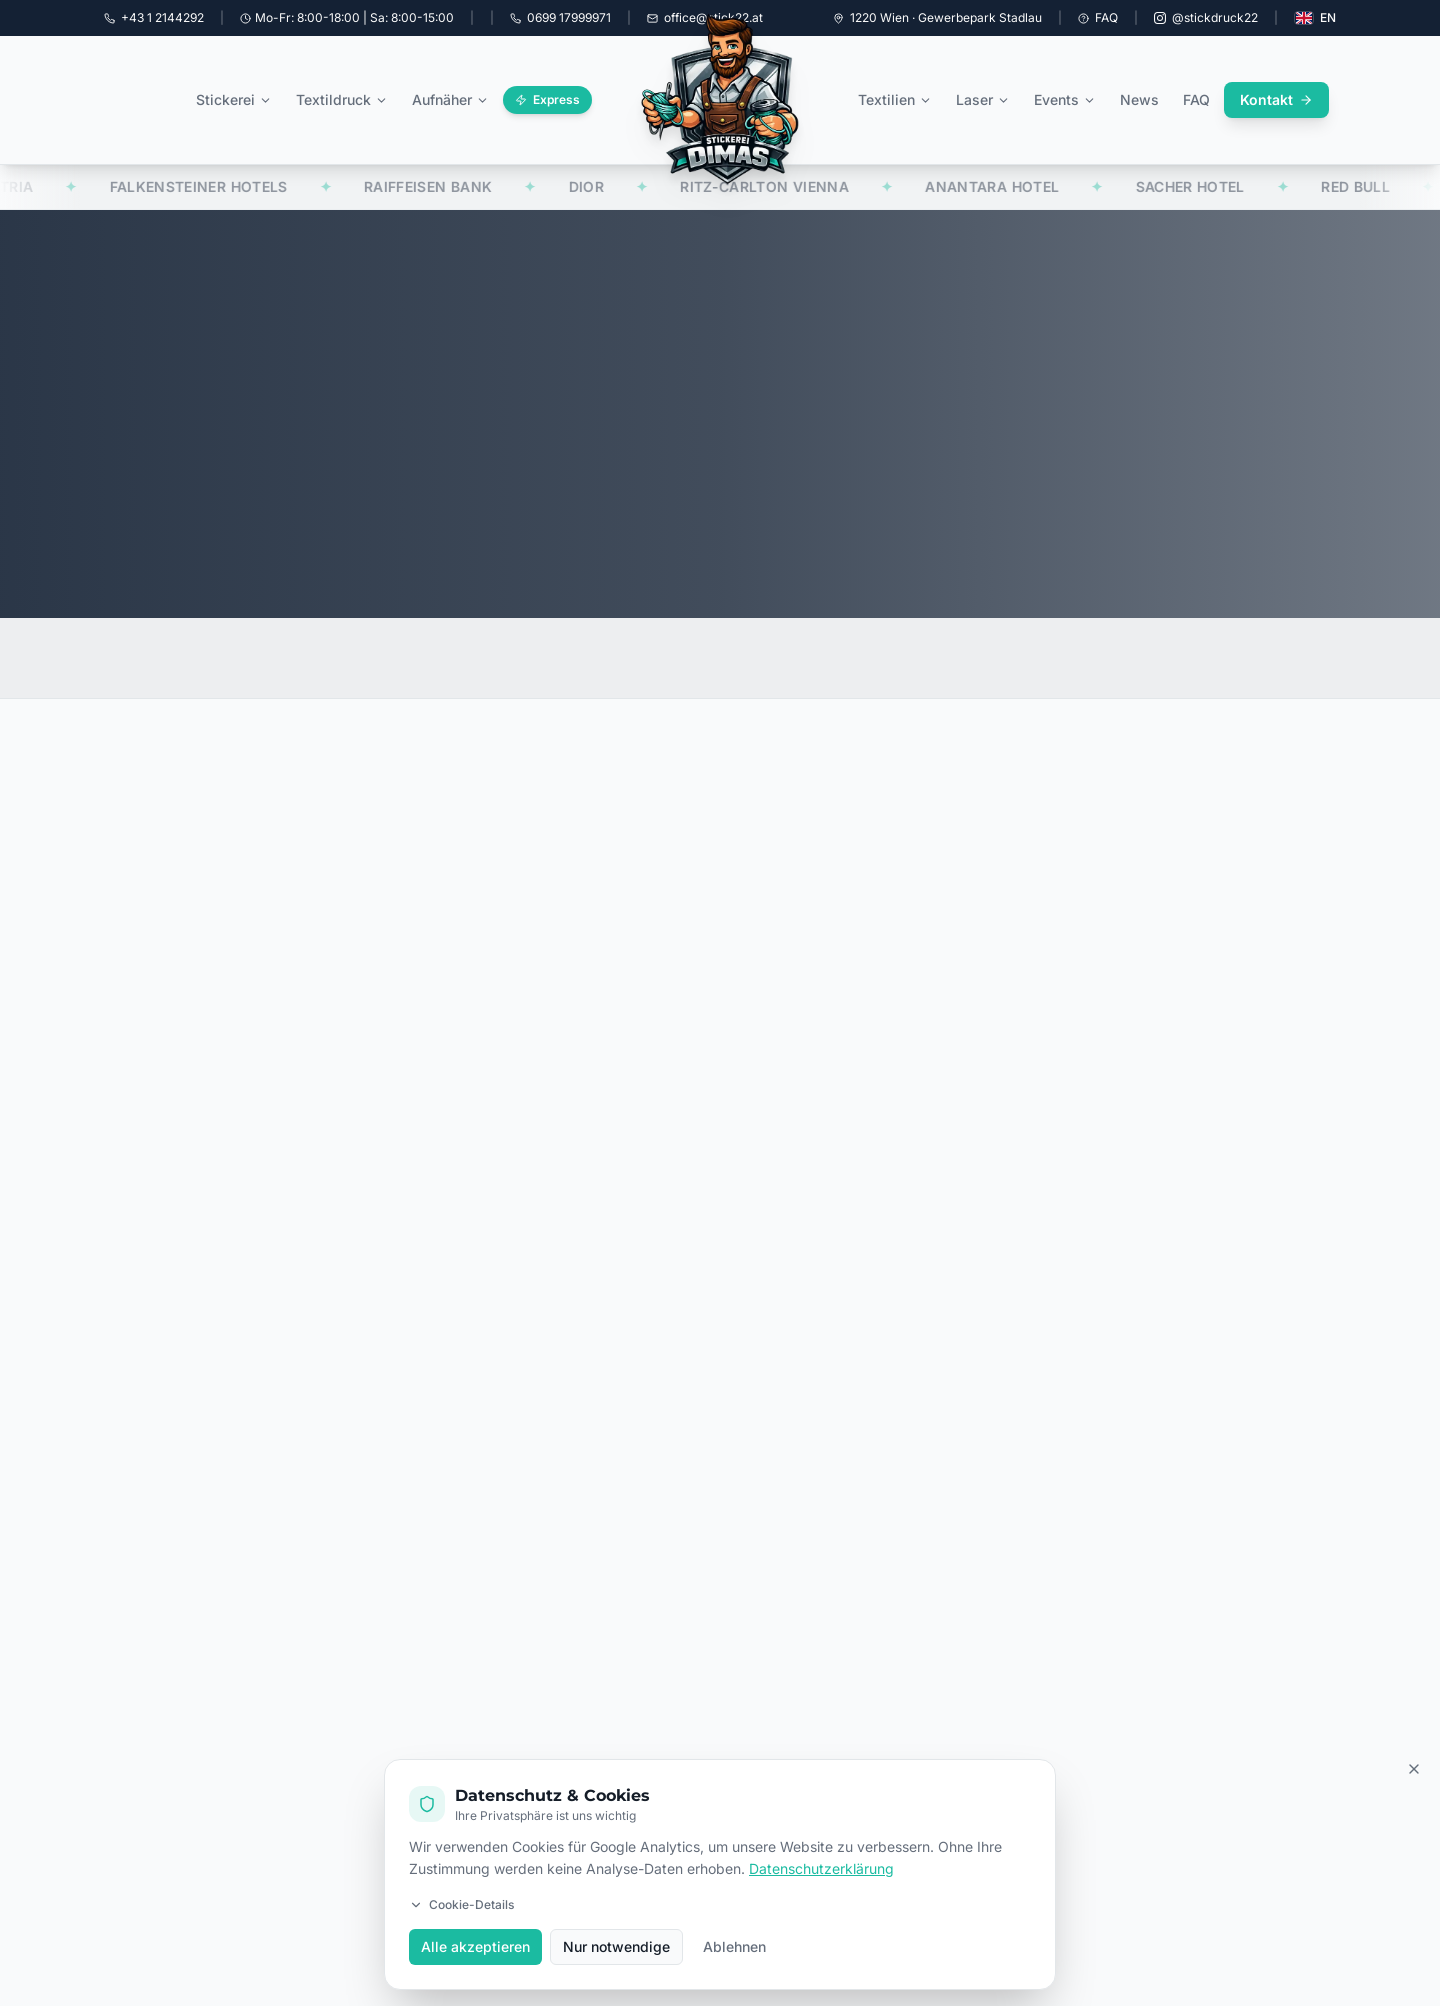 The image size is (1440, 2006). Describe the element at coordinates (1098, 17) in the screenshot. I see `FAQ` at that location.